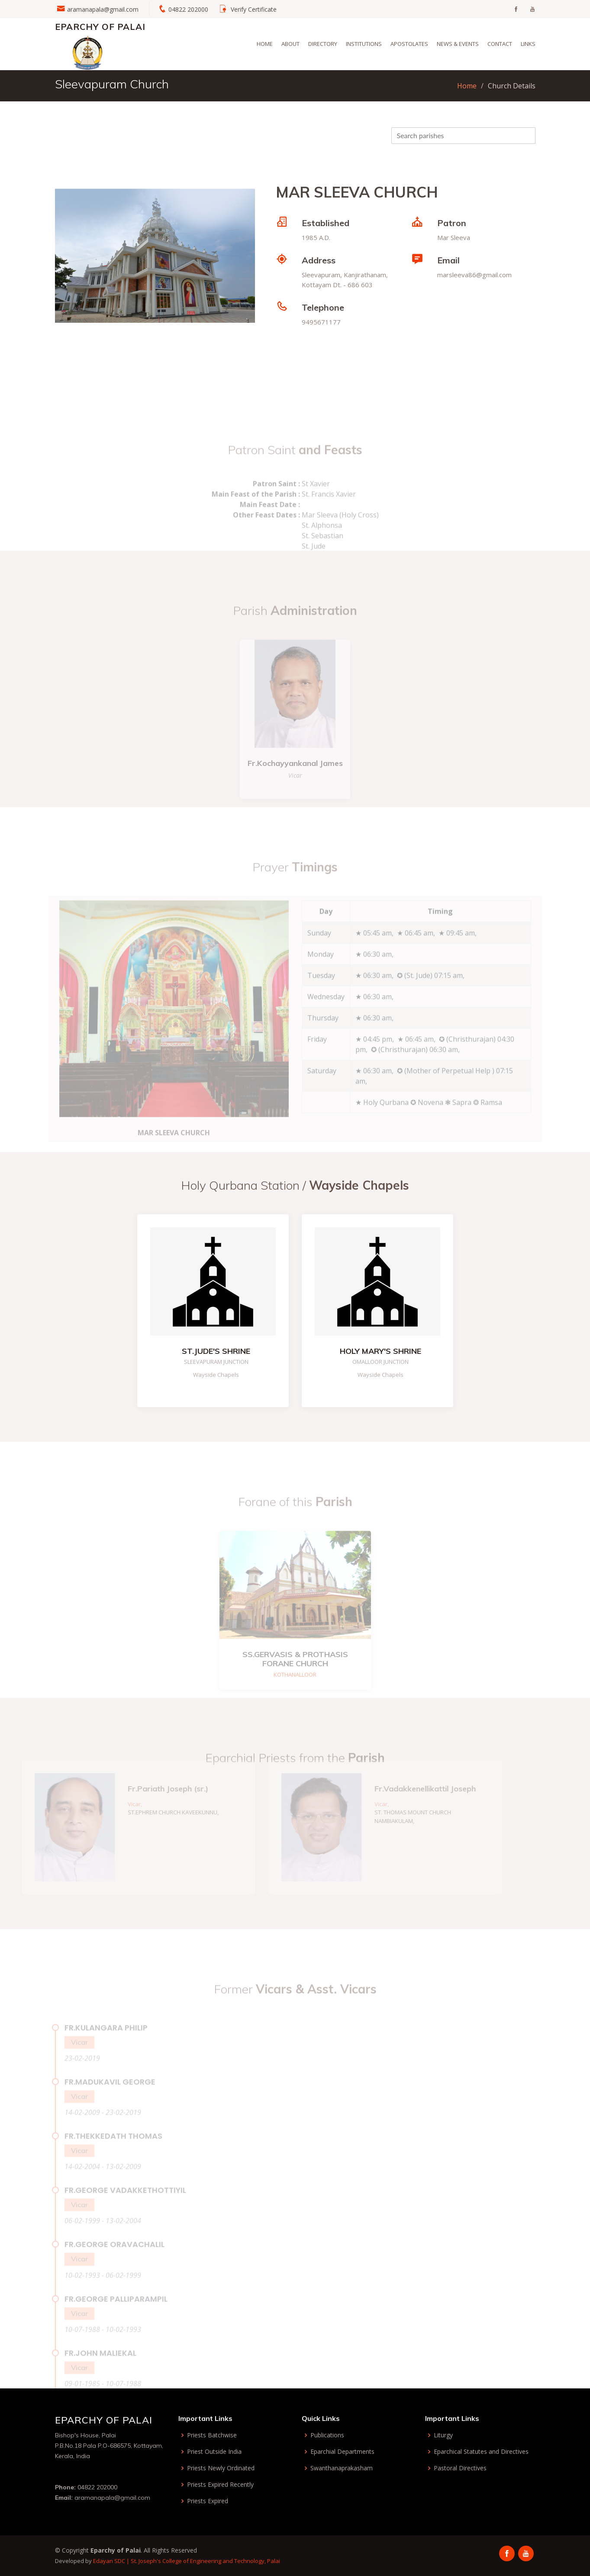 Image resolution: width=590 pixels, height=2576 pixels. Describe the element at coordinates (342, 2452) in the screenshot. I see `Eparchial Departments` at that location.